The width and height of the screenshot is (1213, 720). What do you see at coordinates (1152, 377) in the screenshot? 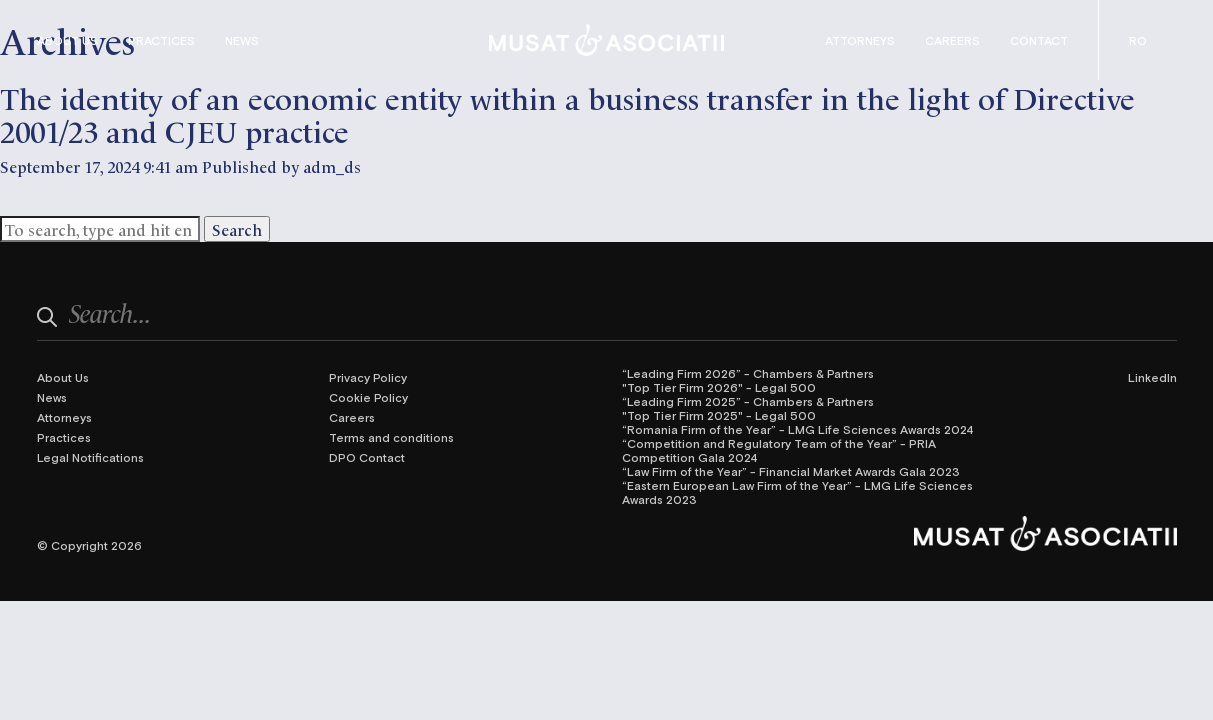
I see `LinkedIn` at bounding box center [1152, 377].